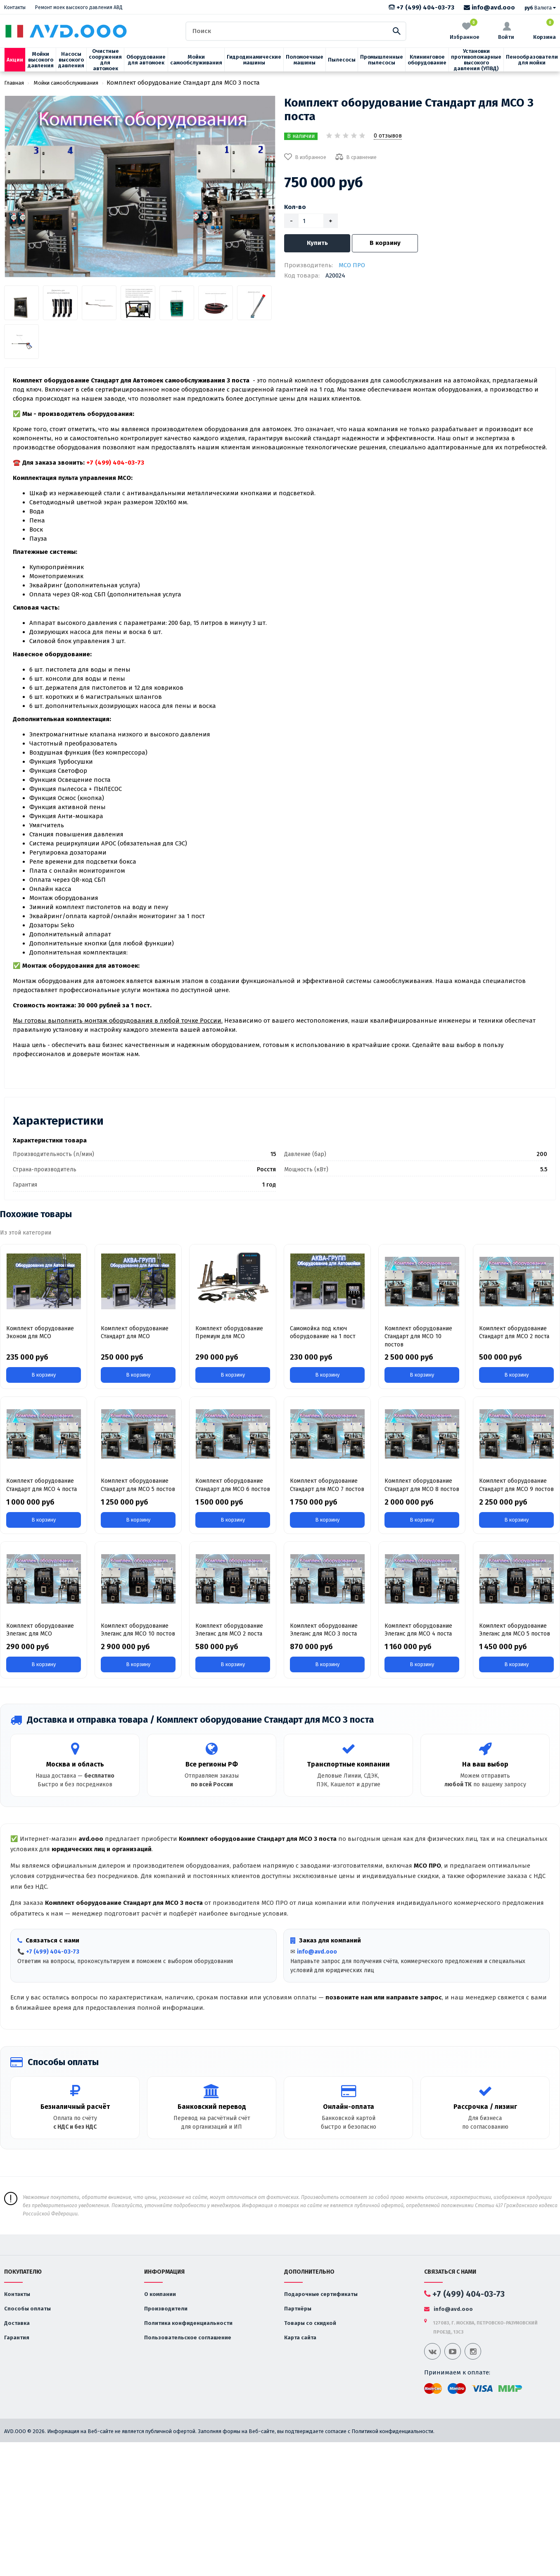 The image size is (560, 2576). Describe the element at coordinates (385, 243) in the screenshot. I see `В корзину` at that location.